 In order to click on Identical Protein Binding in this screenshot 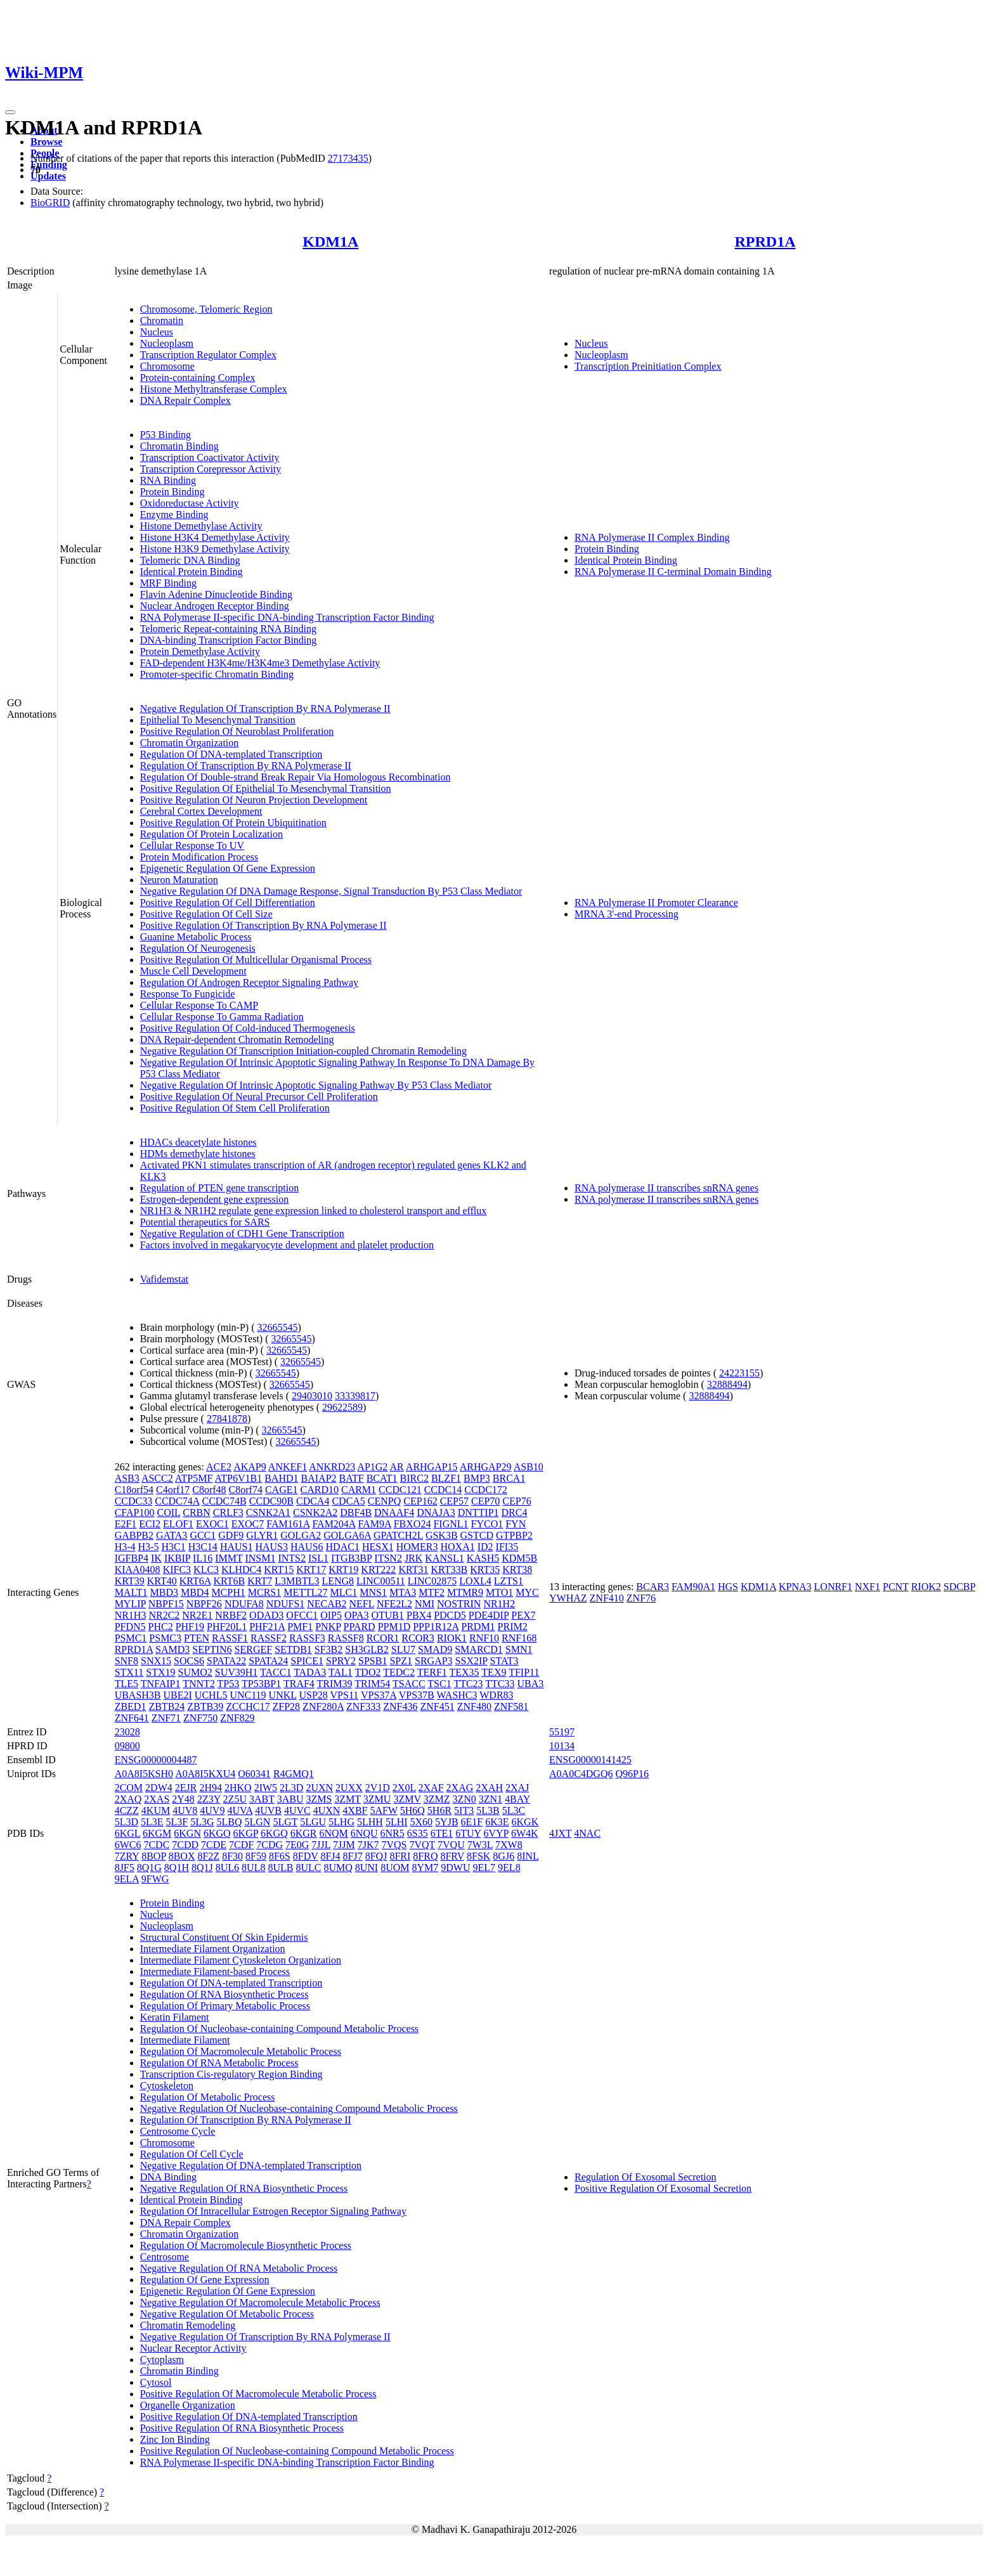, I will do `click(191, 571)`.